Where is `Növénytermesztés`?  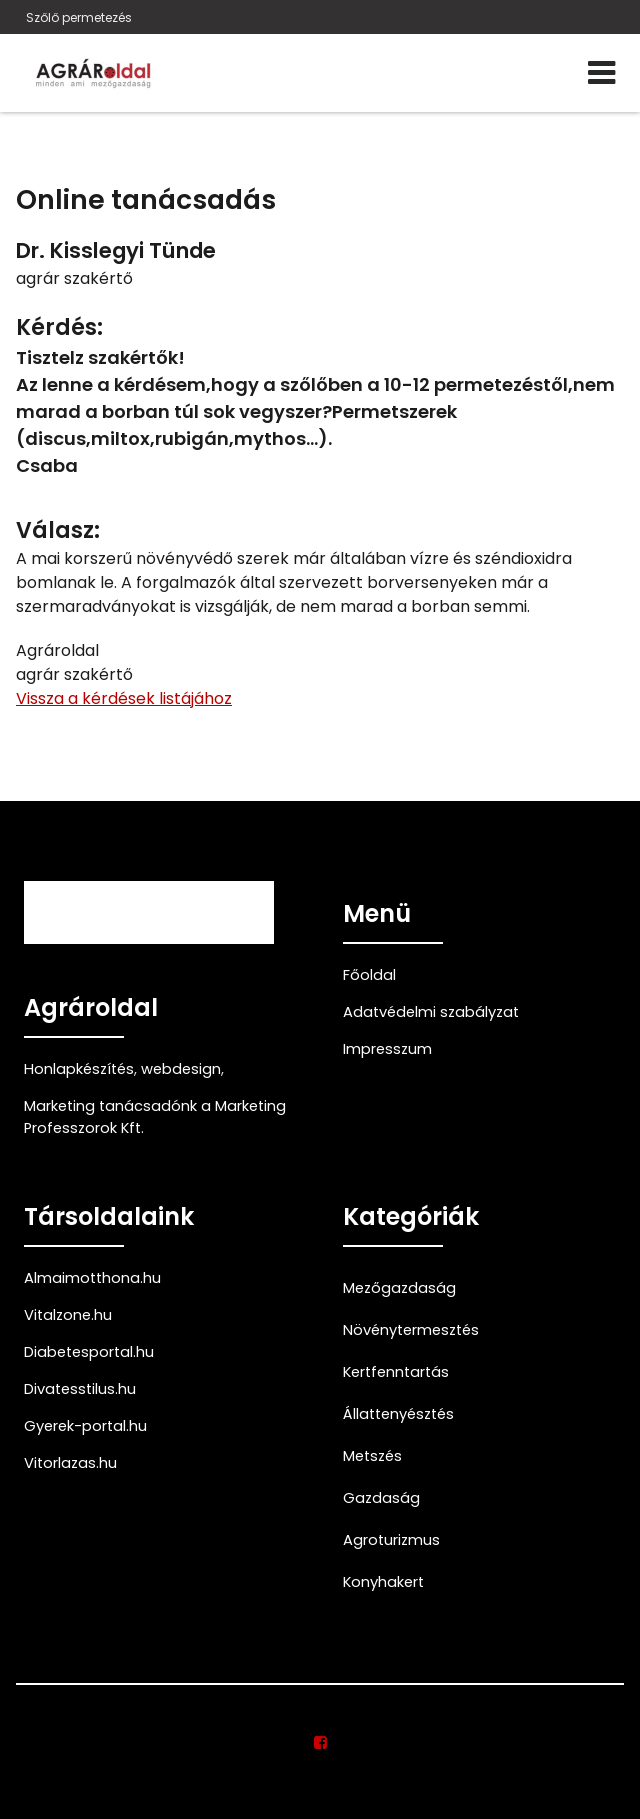
Növénytermesztés is located at coordinates (411, 1330).